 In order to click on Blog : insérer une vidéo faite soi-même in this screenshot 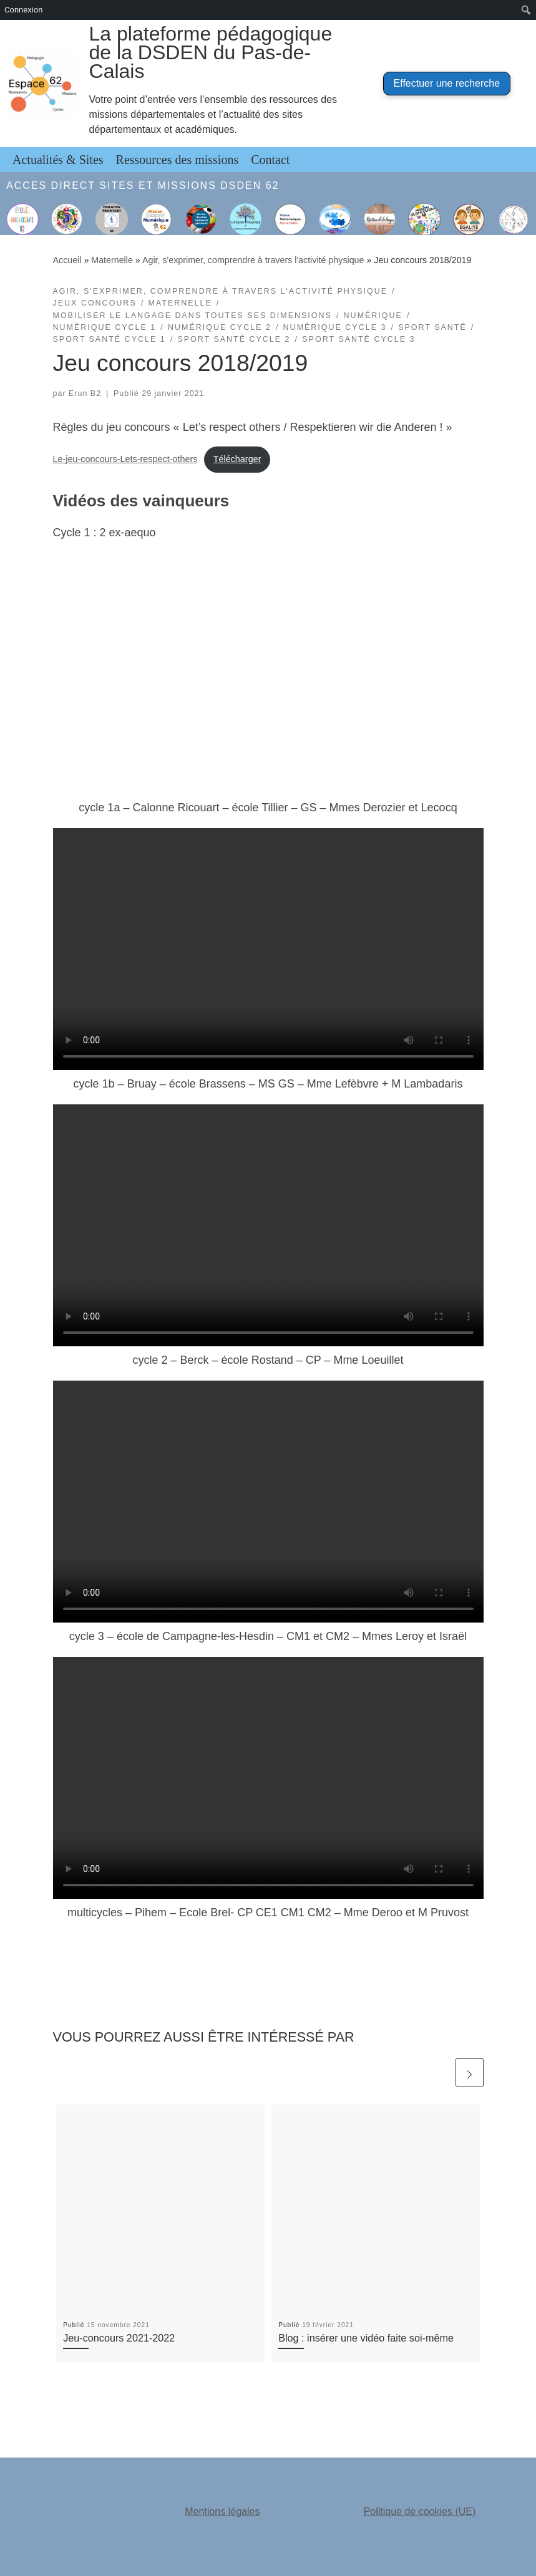, I will do `click(366, 2337)`.